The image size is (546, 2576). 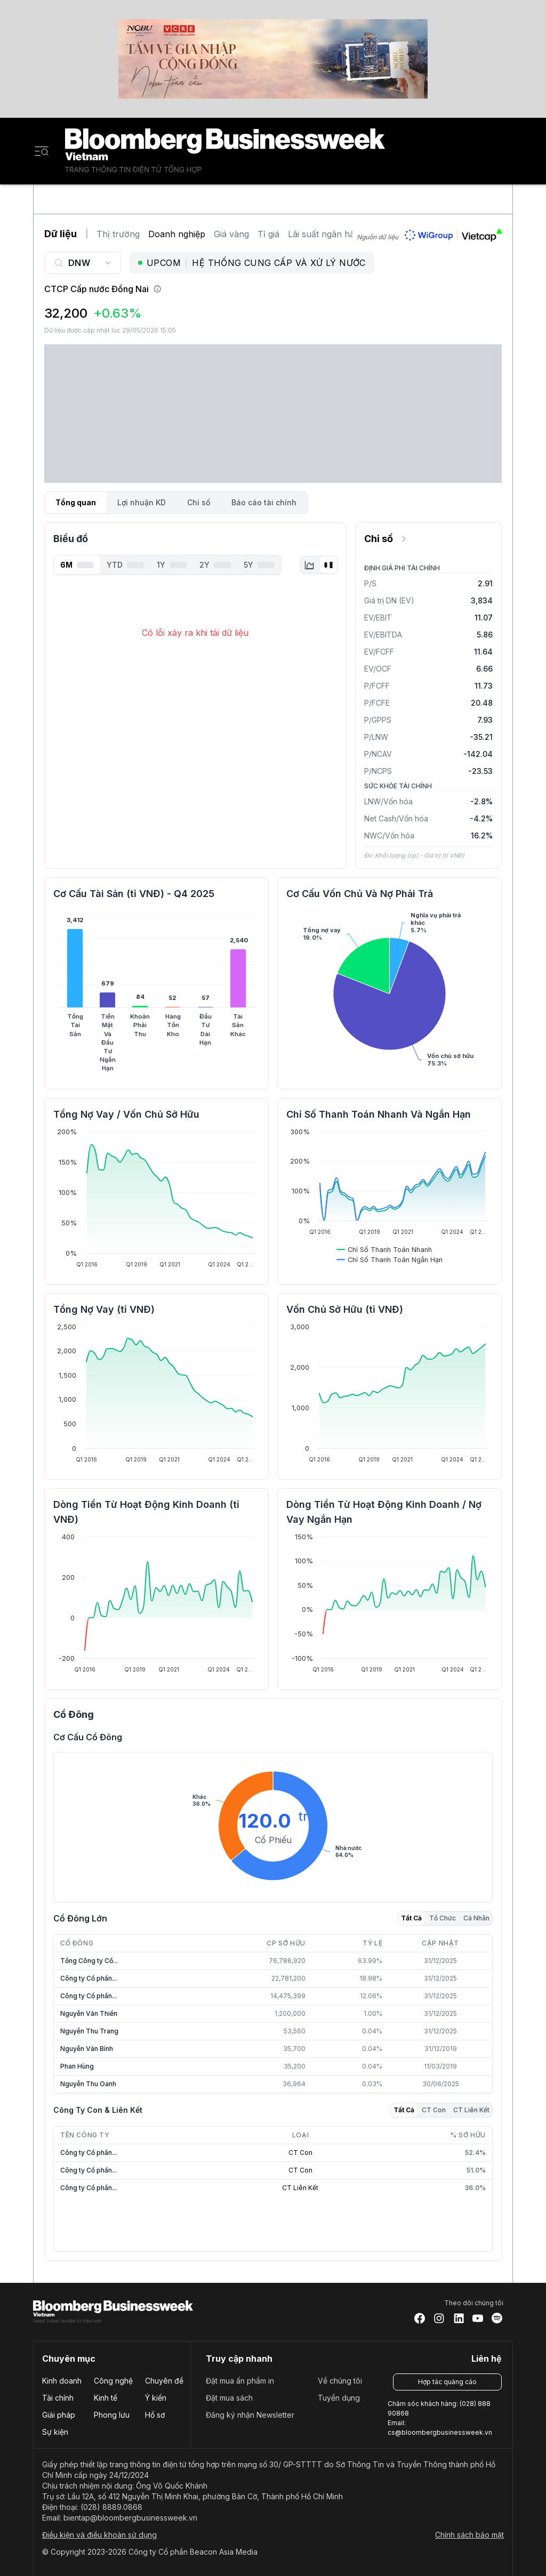 What do you see at coordinates (250, 2414) in the screenshot?
I see `Đăng ký nhận Newsletter` at bounding box center [250, 2414].